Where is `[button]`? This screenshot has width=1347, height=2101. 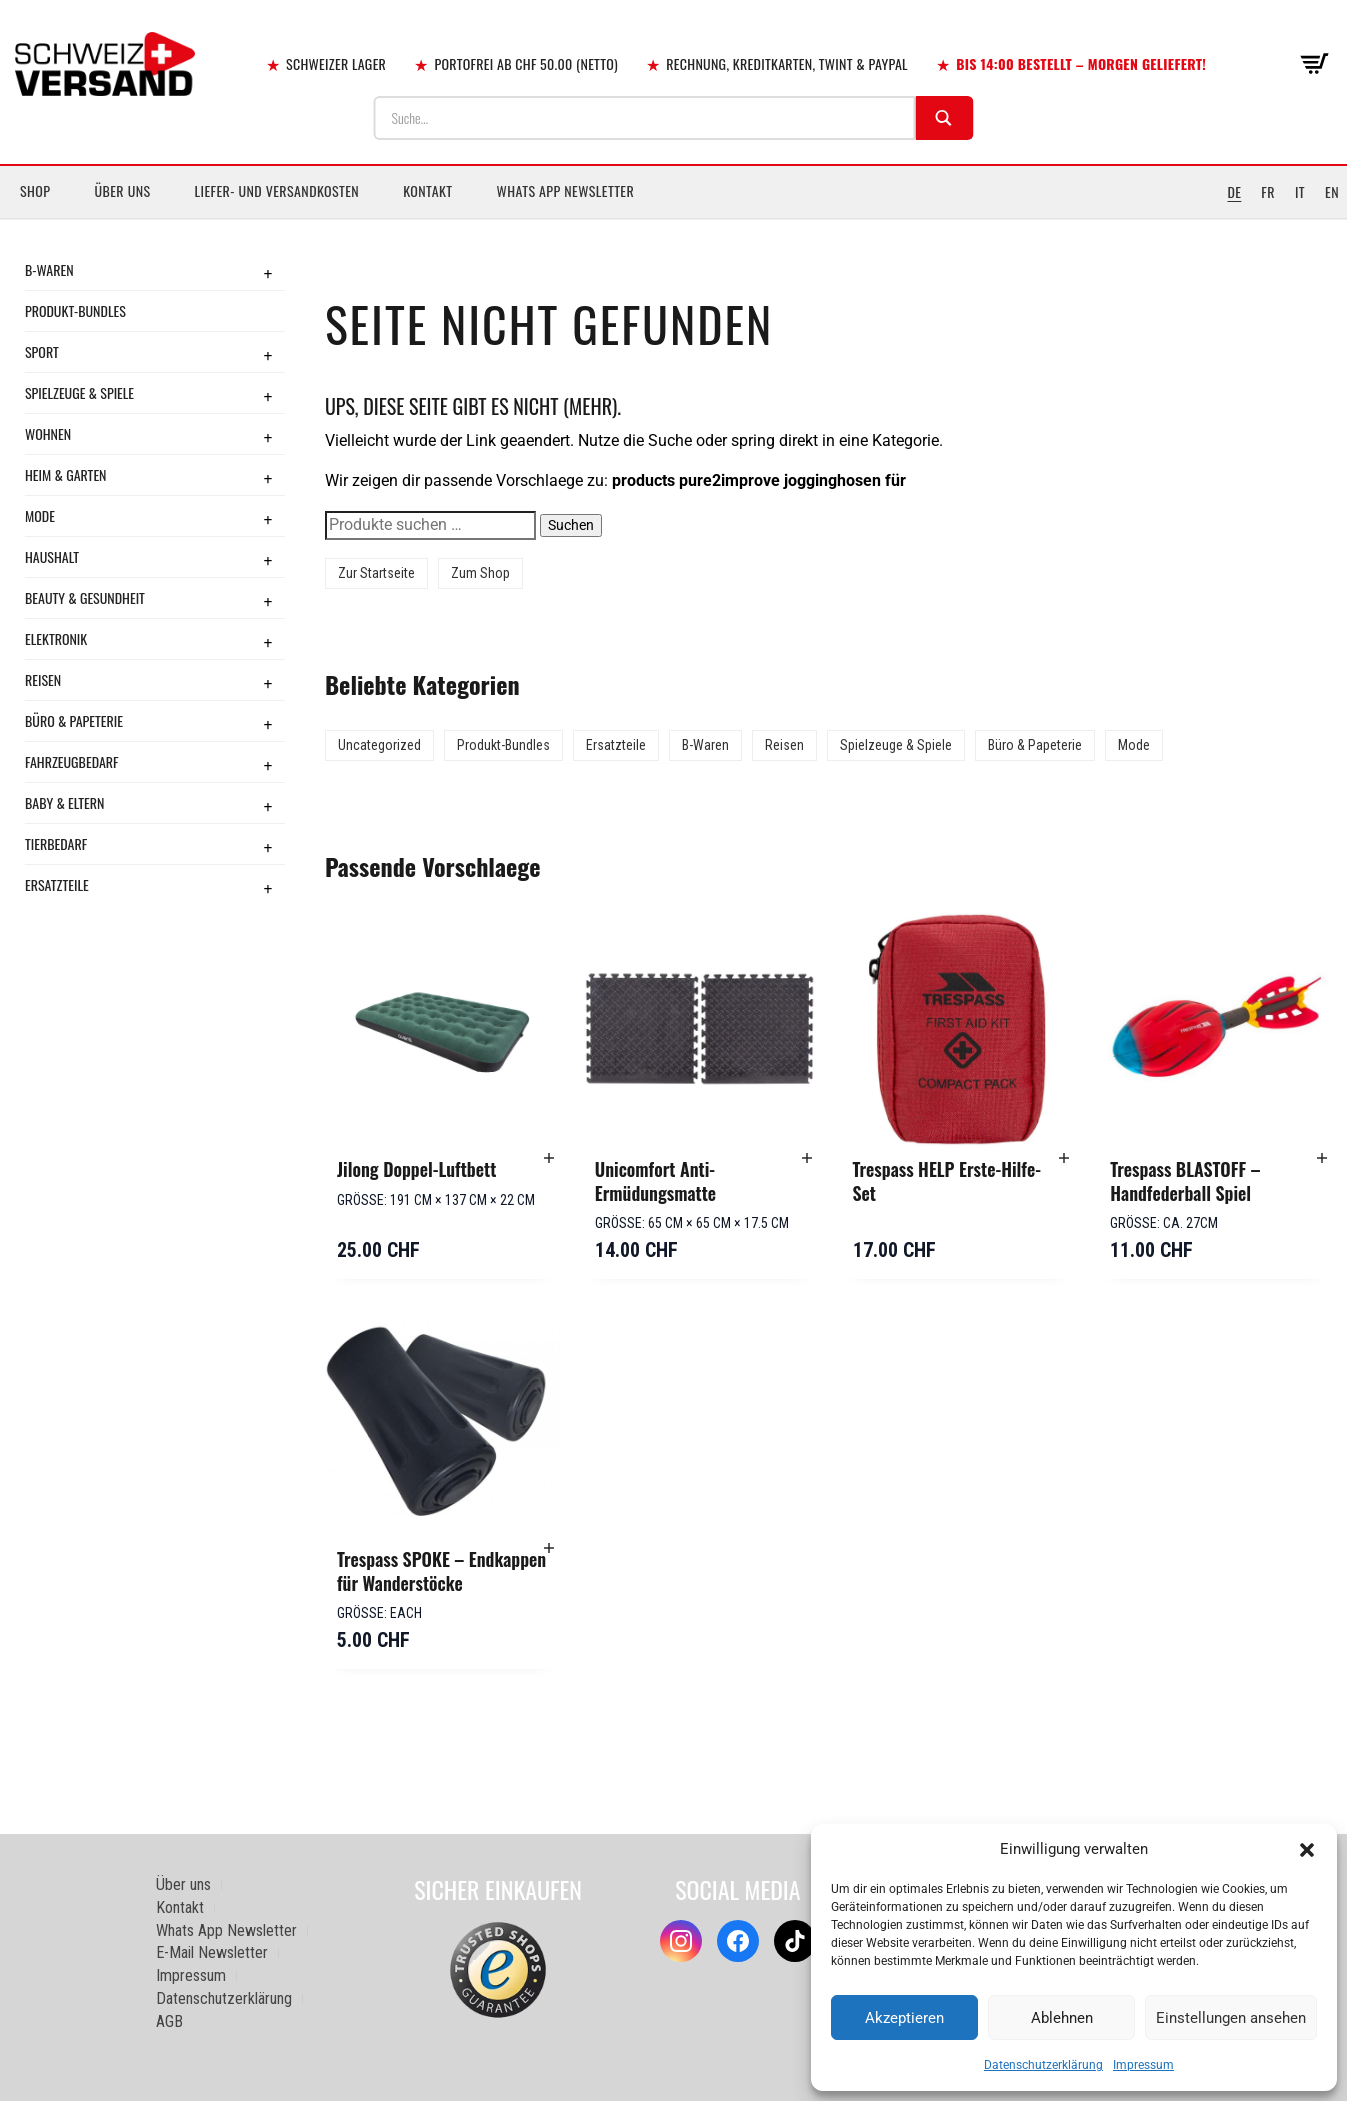 [button] is located at coordinates (1307, 1850).